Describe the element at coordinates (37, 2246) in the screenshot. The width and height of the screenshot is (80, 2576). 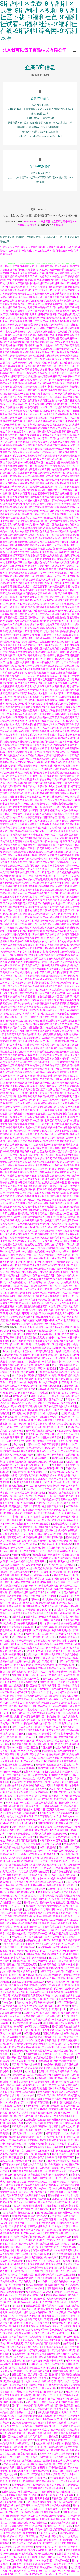
I see `乱伦母子` at that location.